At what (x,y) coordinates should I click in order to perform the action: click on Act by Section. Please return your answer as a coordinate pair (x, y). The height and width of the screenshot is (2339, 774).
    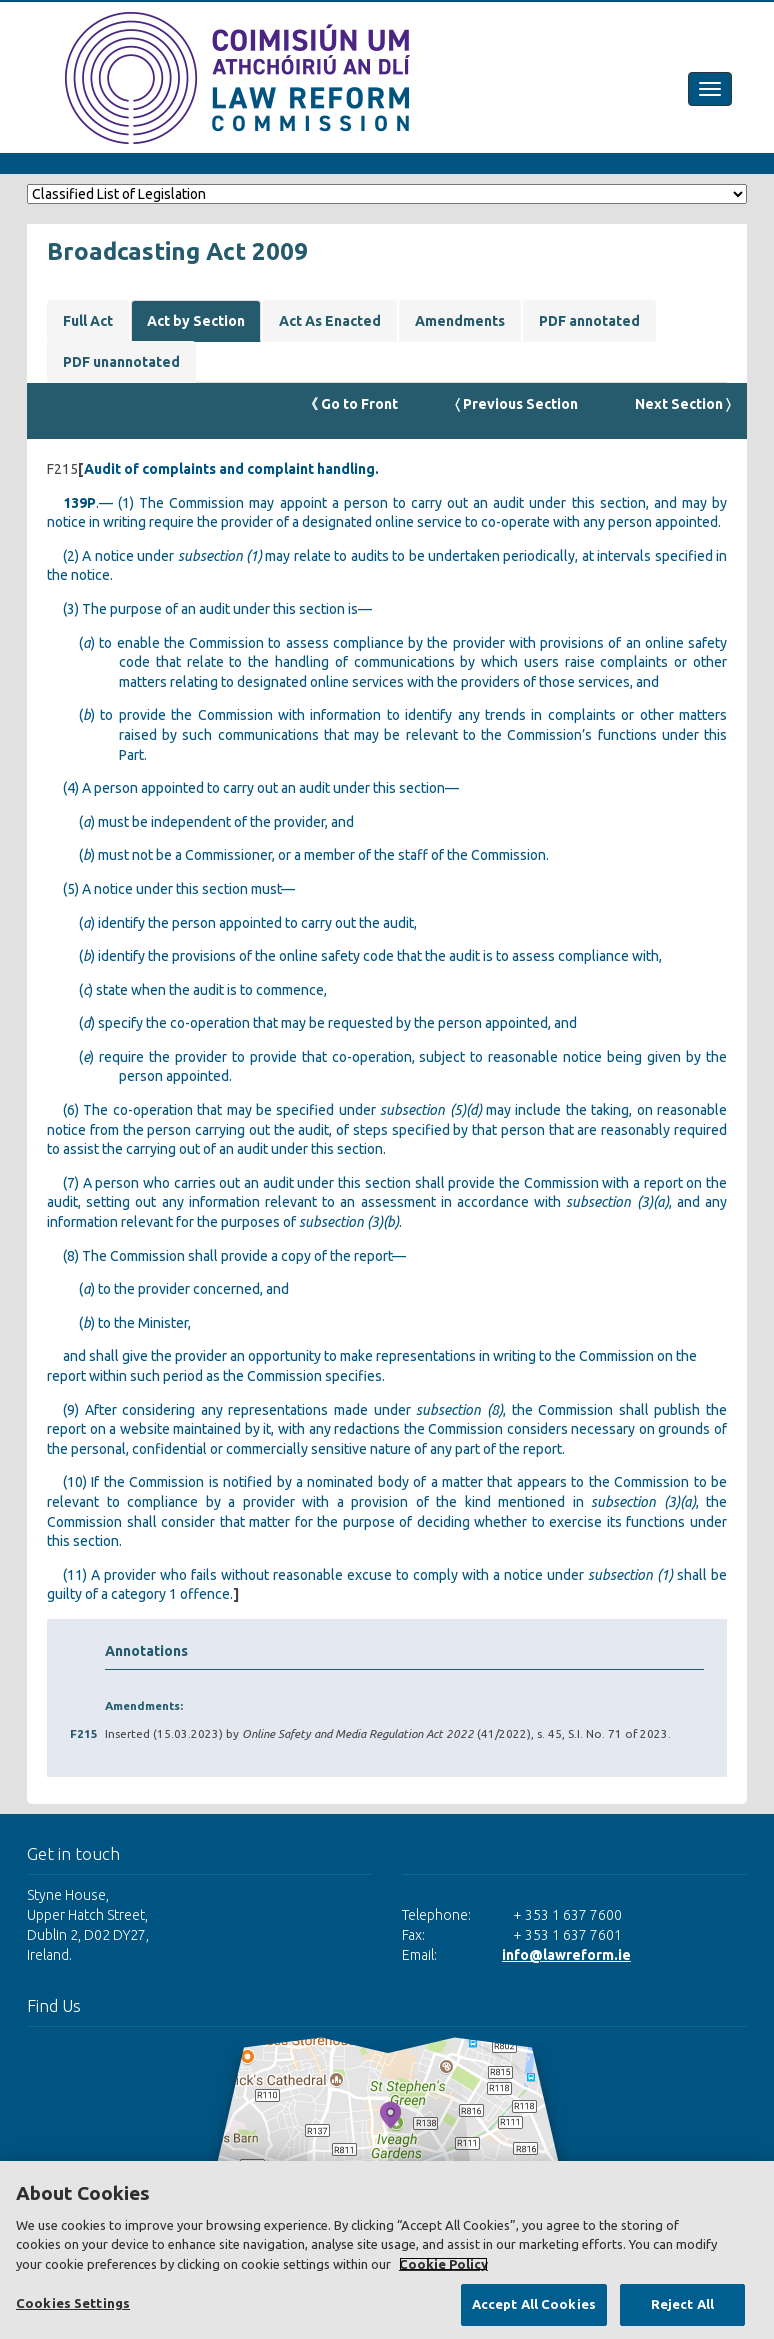
    Looking at the image, I should click on (196, 321).